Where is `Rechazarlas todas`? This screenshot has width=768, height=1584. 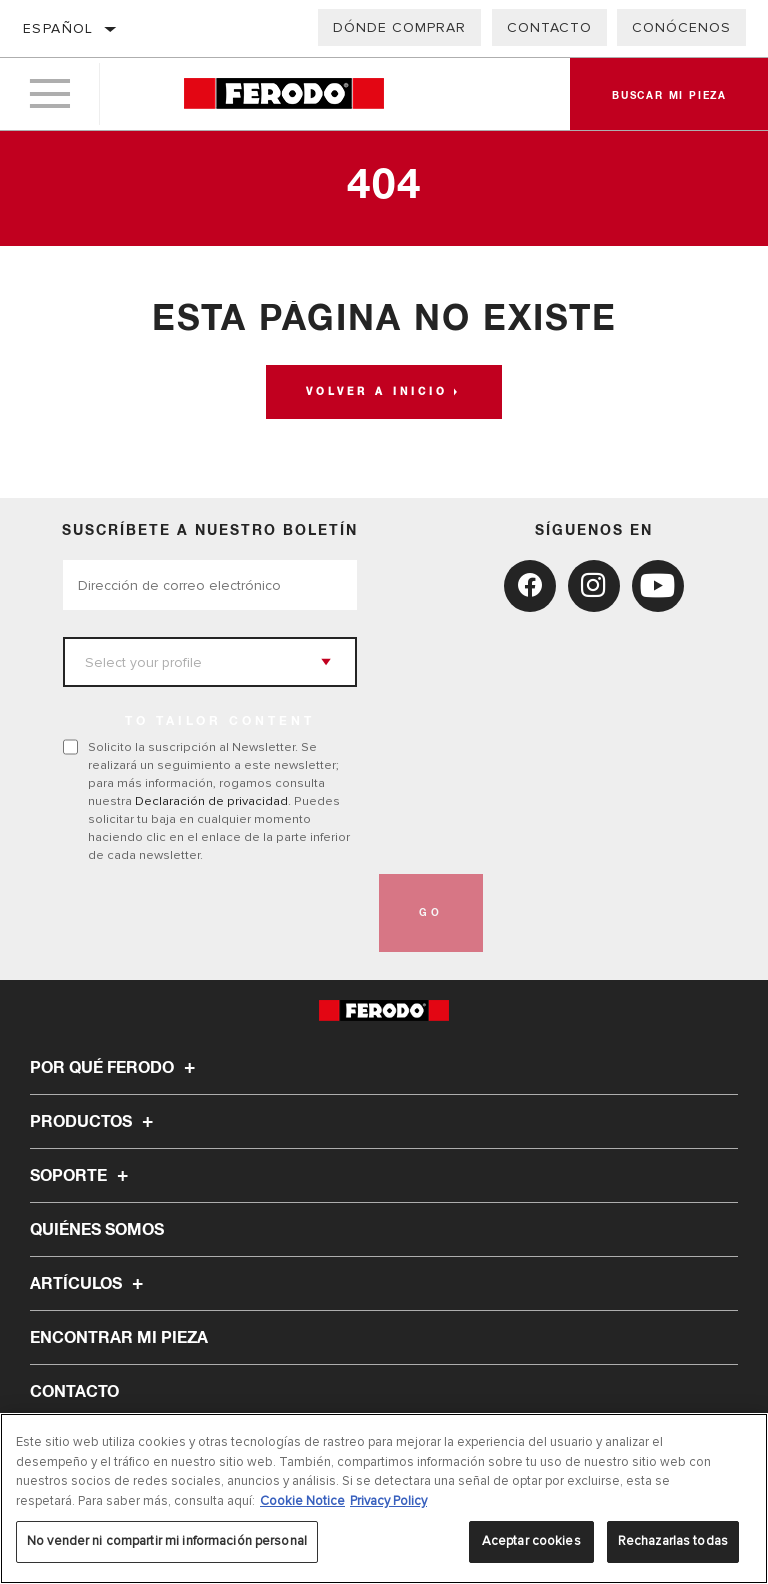 Rechazarlas todas is located at coordinates (673, 1541).